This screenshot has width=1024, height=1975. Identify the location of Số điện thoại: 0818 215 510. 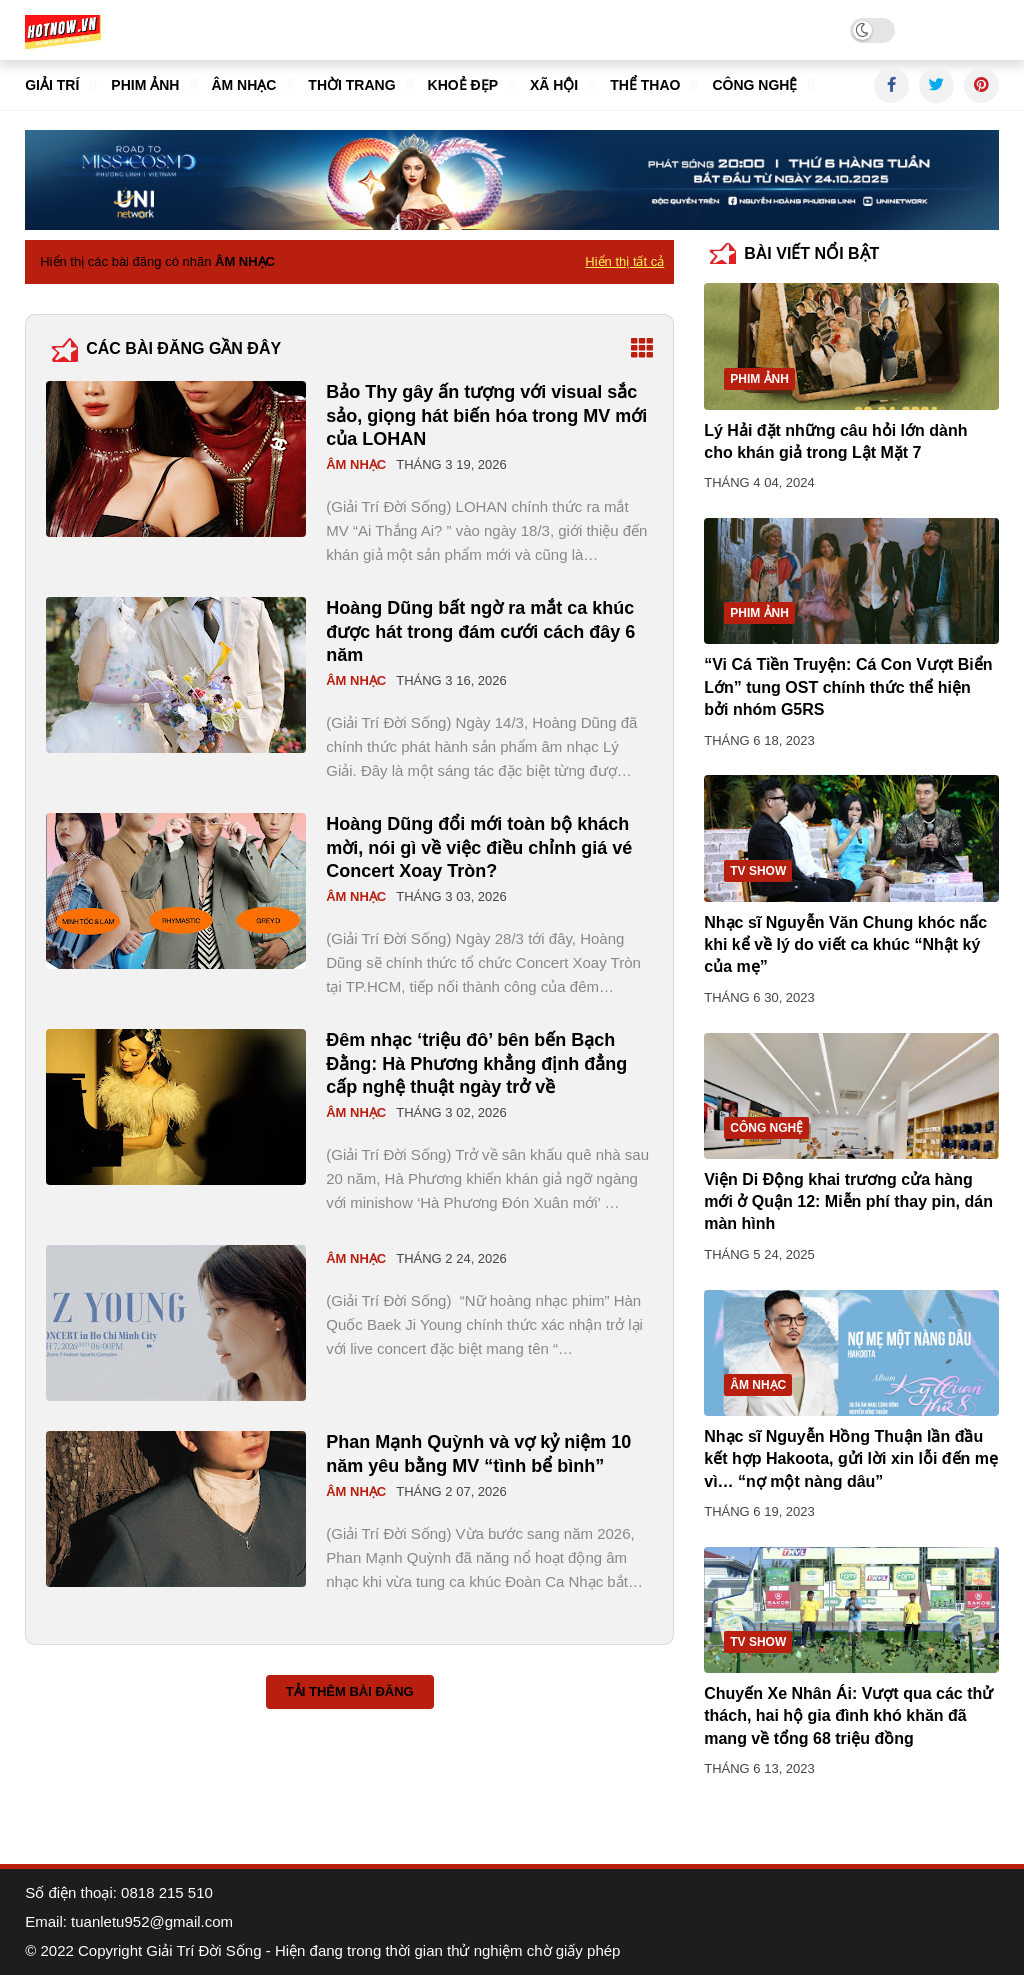
(119, 1892).